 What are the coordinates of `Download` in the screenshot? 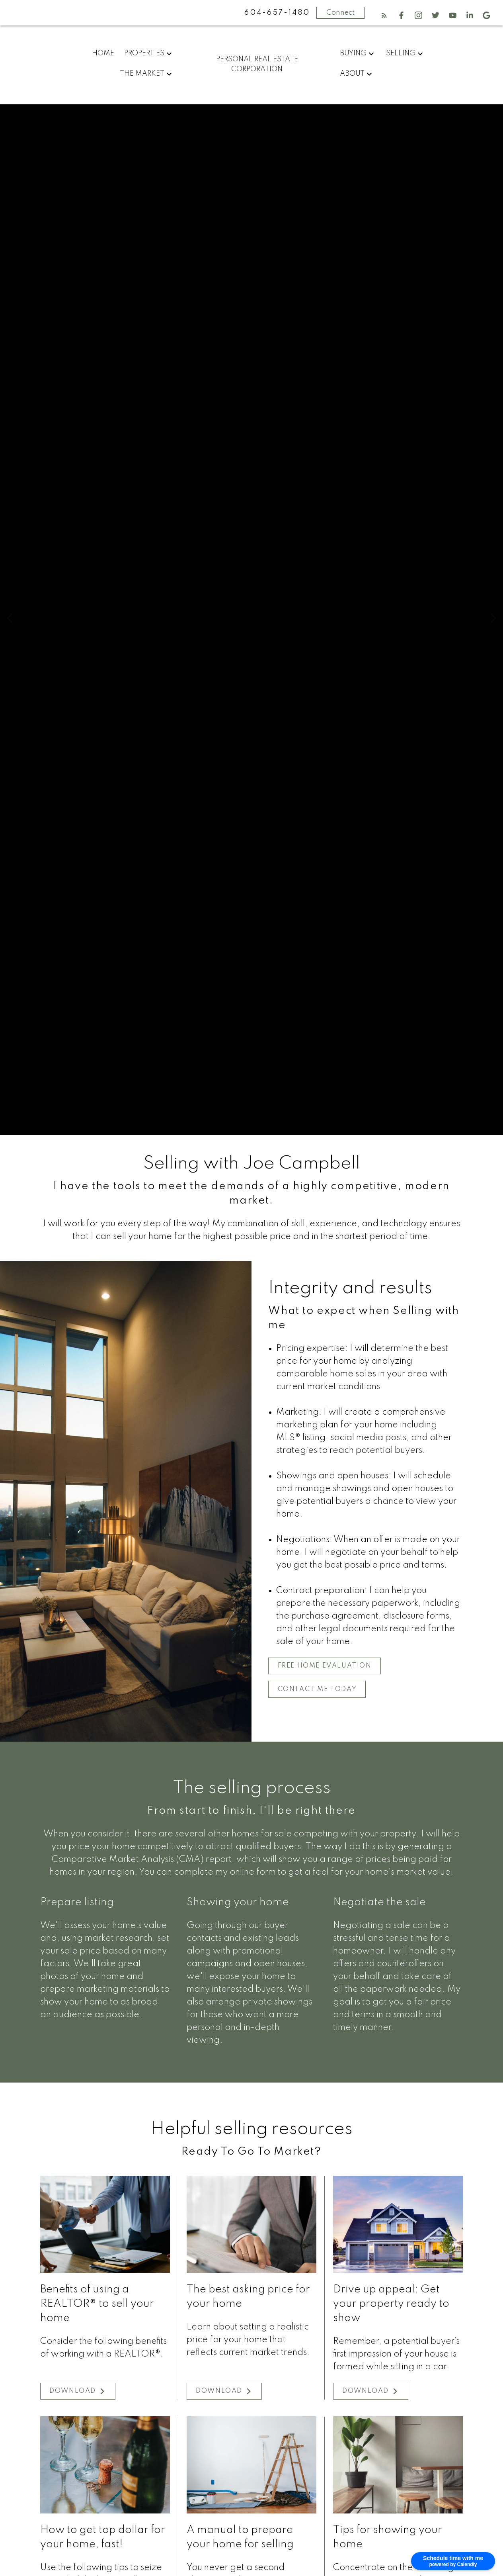 It's located at (73, 2392).